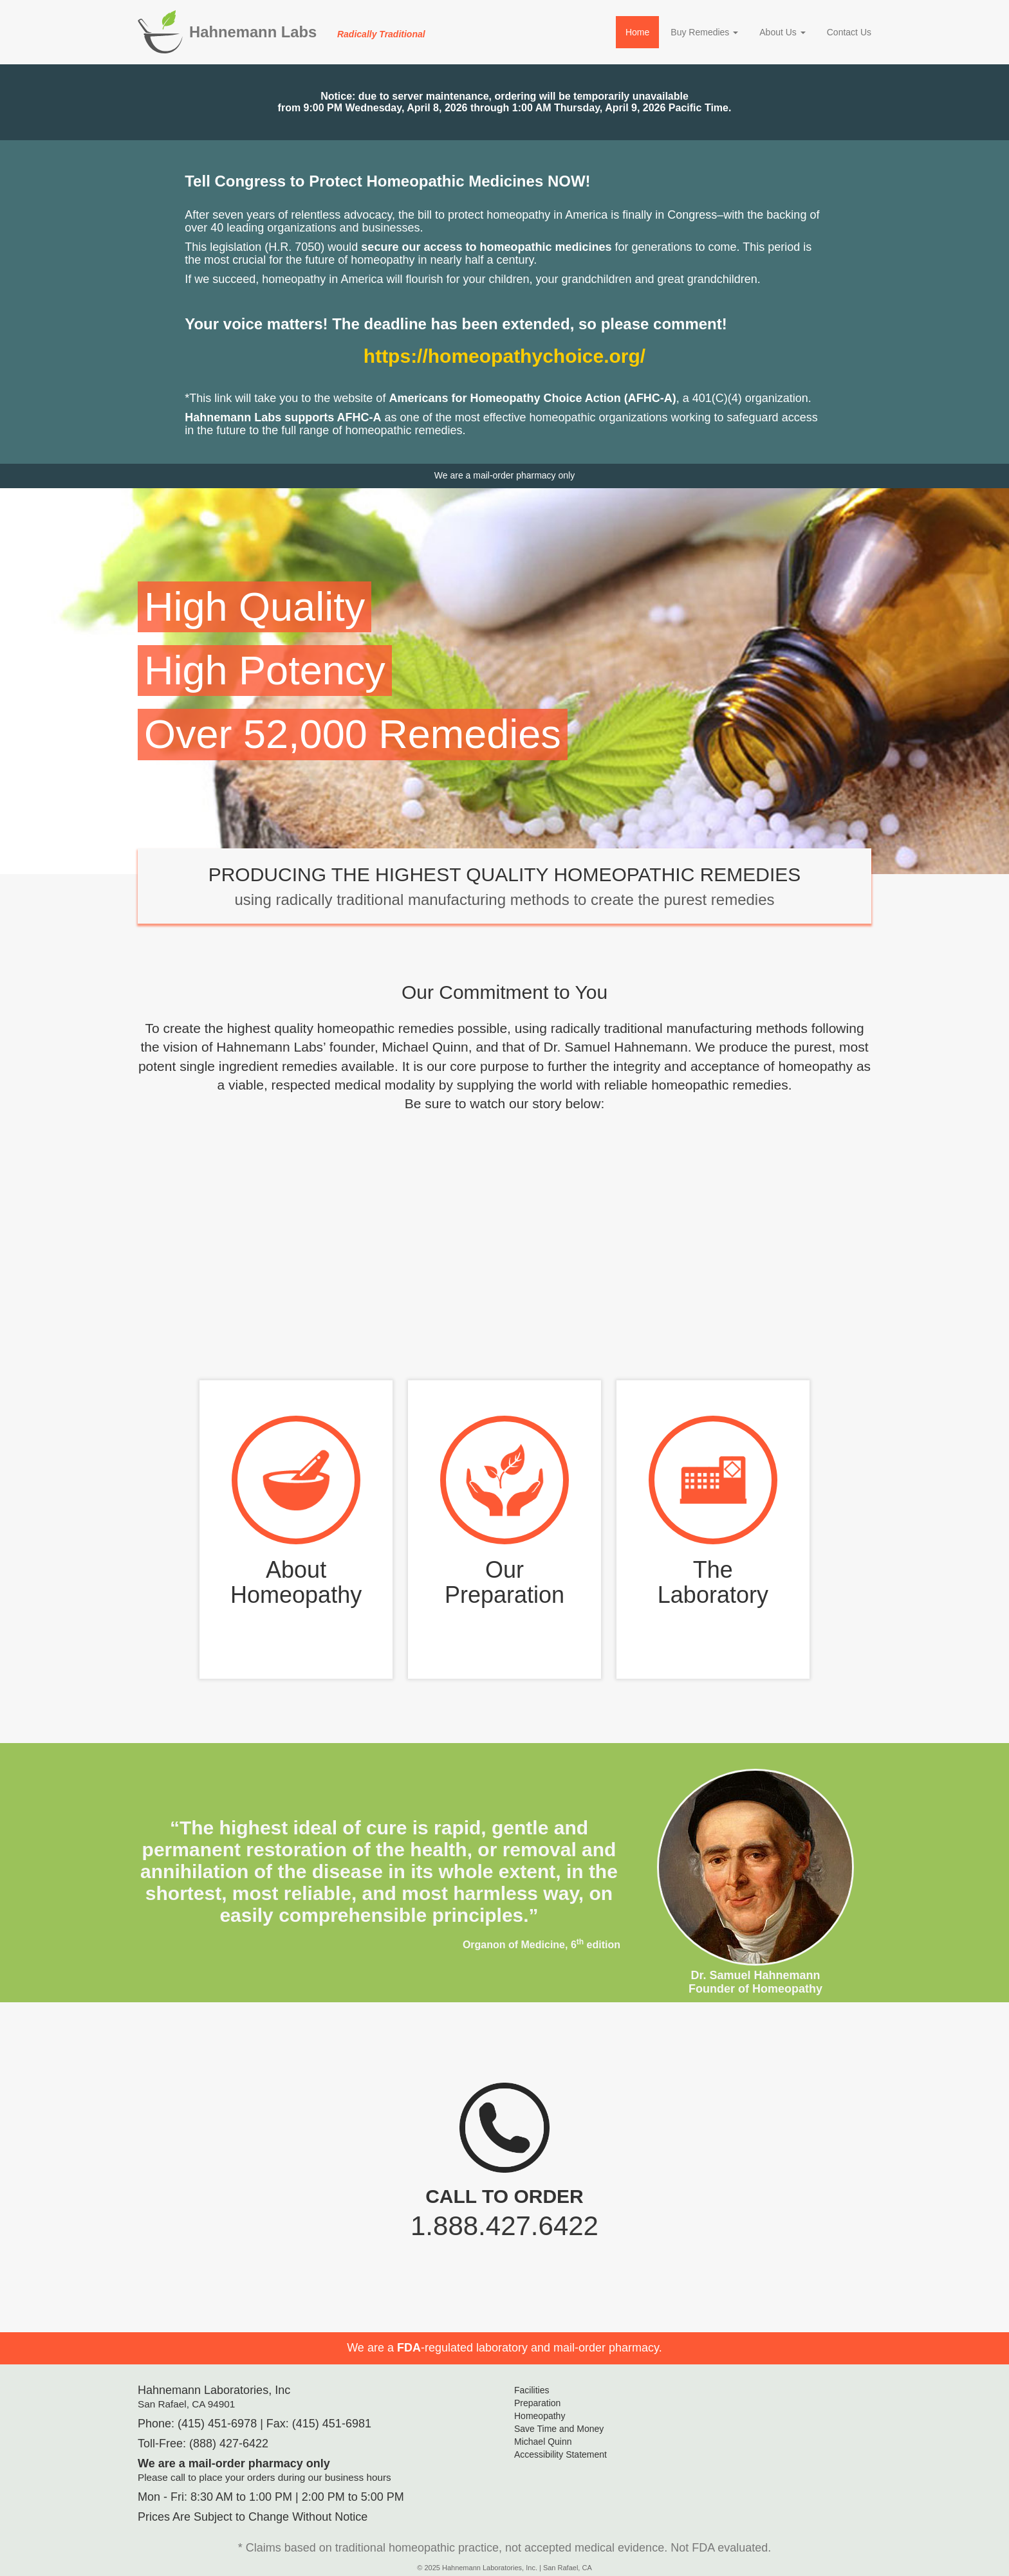 This screenshot has width=1009, height=2576. Describe the element at coordinates (637, 32) in the screenshot. I see `Home` at that location.